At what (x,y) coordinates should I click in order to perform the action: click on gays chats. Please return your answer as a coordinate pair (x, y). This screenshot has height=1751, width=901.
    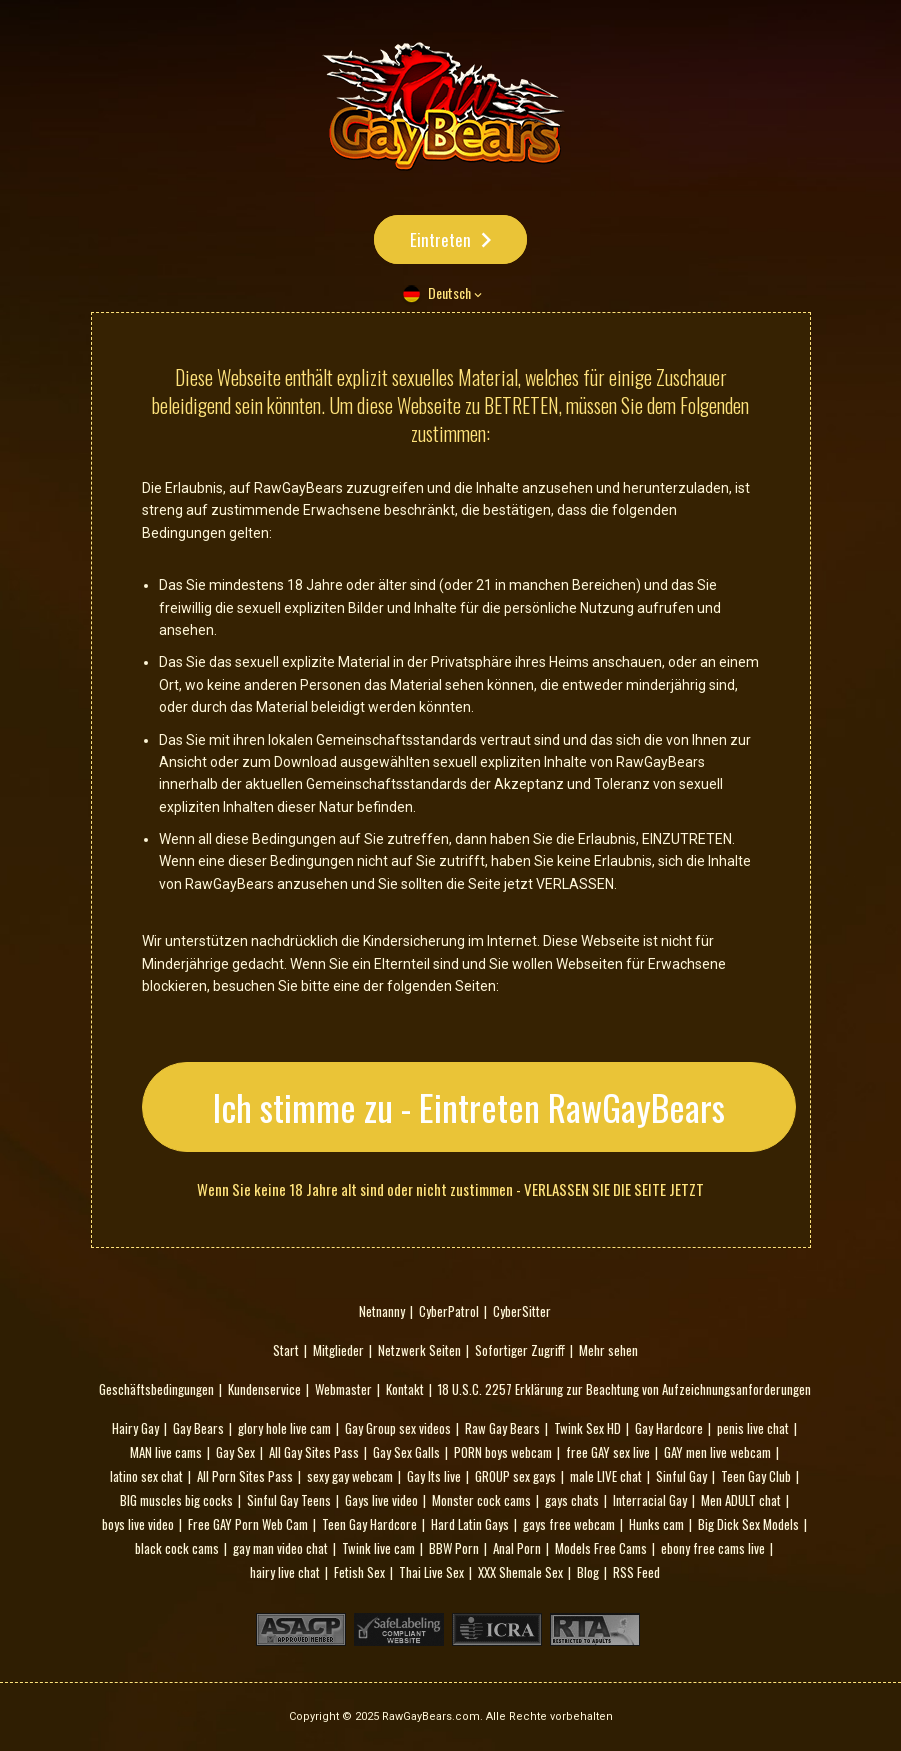
    Looking at the image, I should click on (572, 1500).